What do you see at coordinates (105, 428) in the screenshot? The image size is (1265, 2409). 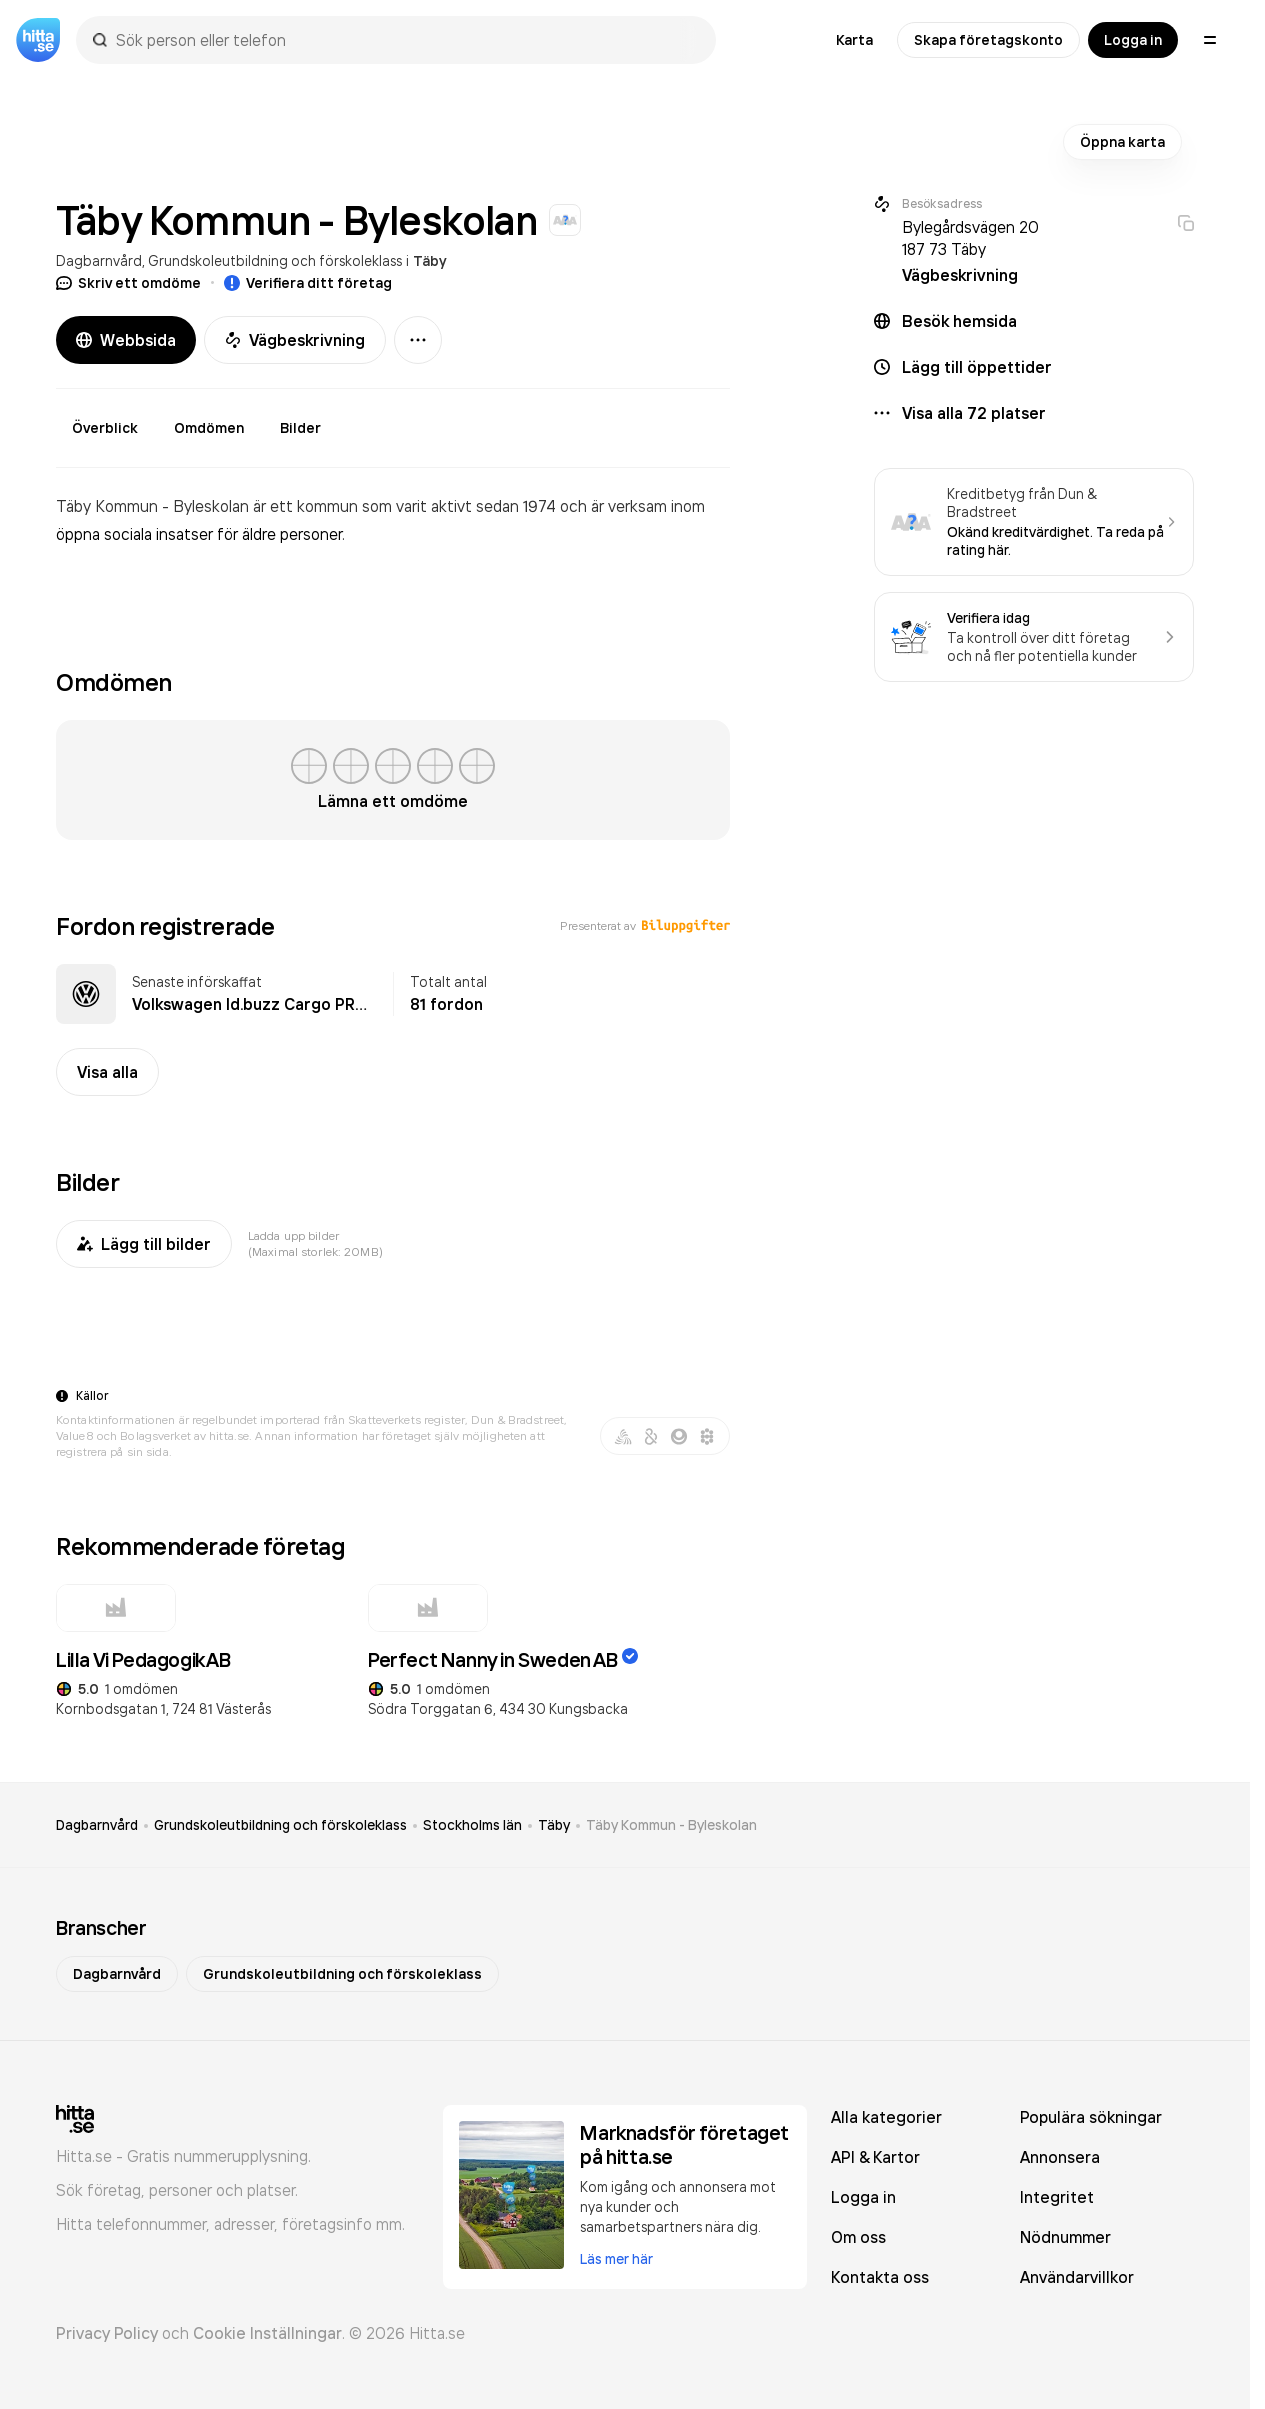 I see `Överblick` at bounding box center [105, 428].